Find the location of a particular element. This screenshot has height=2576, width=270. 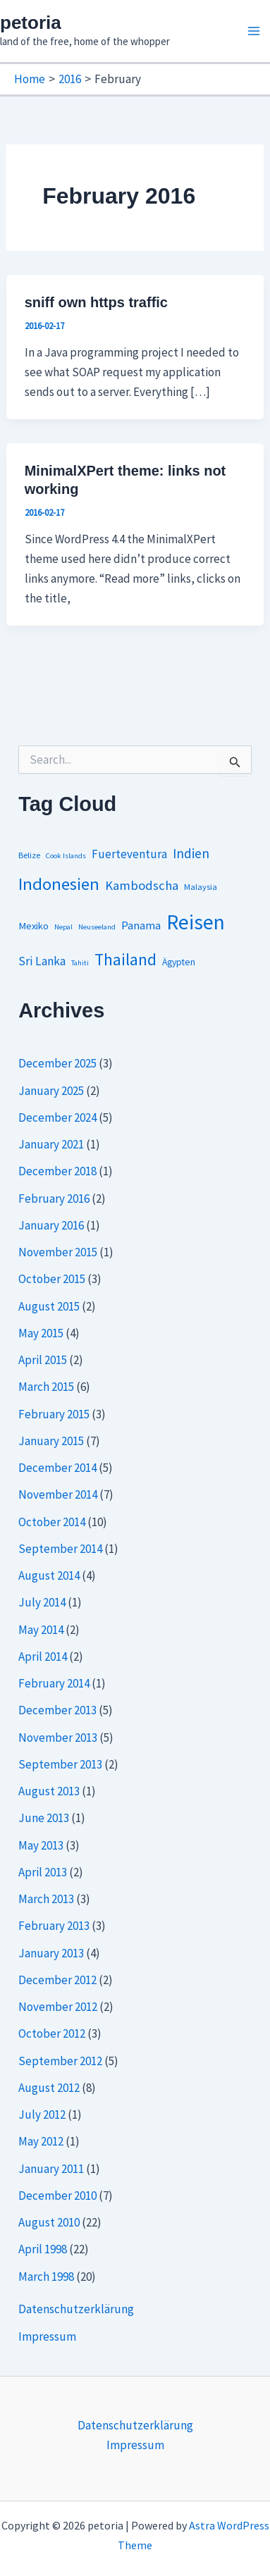

July 2012 is located at coordinates (42, 2114).